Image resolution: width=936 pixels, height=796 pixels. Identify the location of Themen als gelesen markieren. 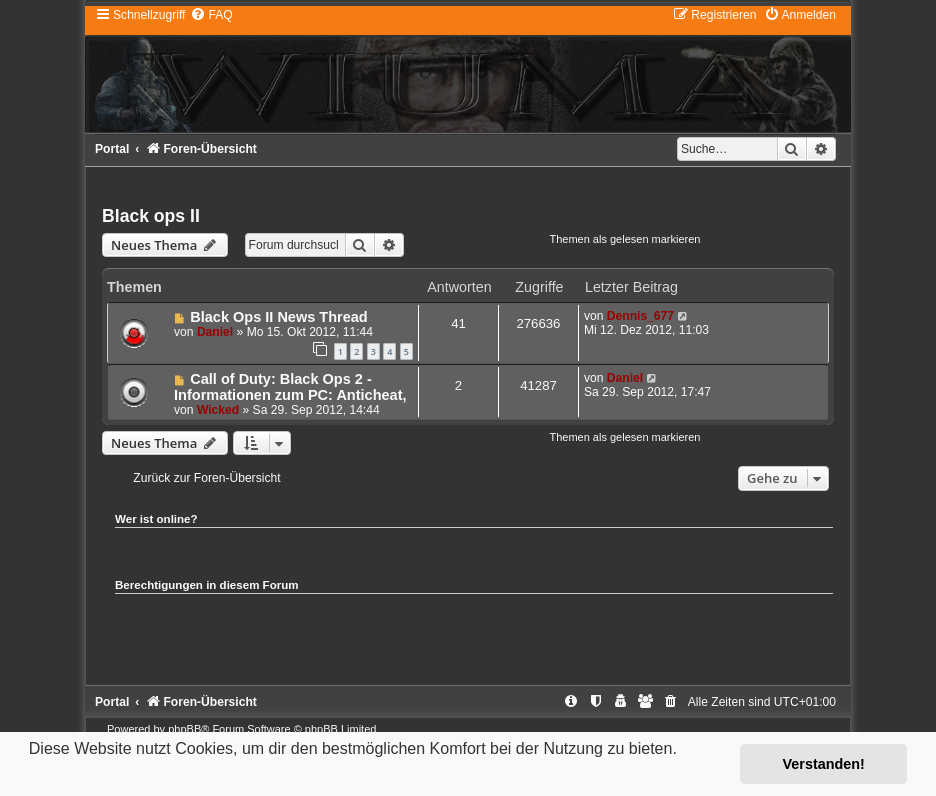
(624, 239).